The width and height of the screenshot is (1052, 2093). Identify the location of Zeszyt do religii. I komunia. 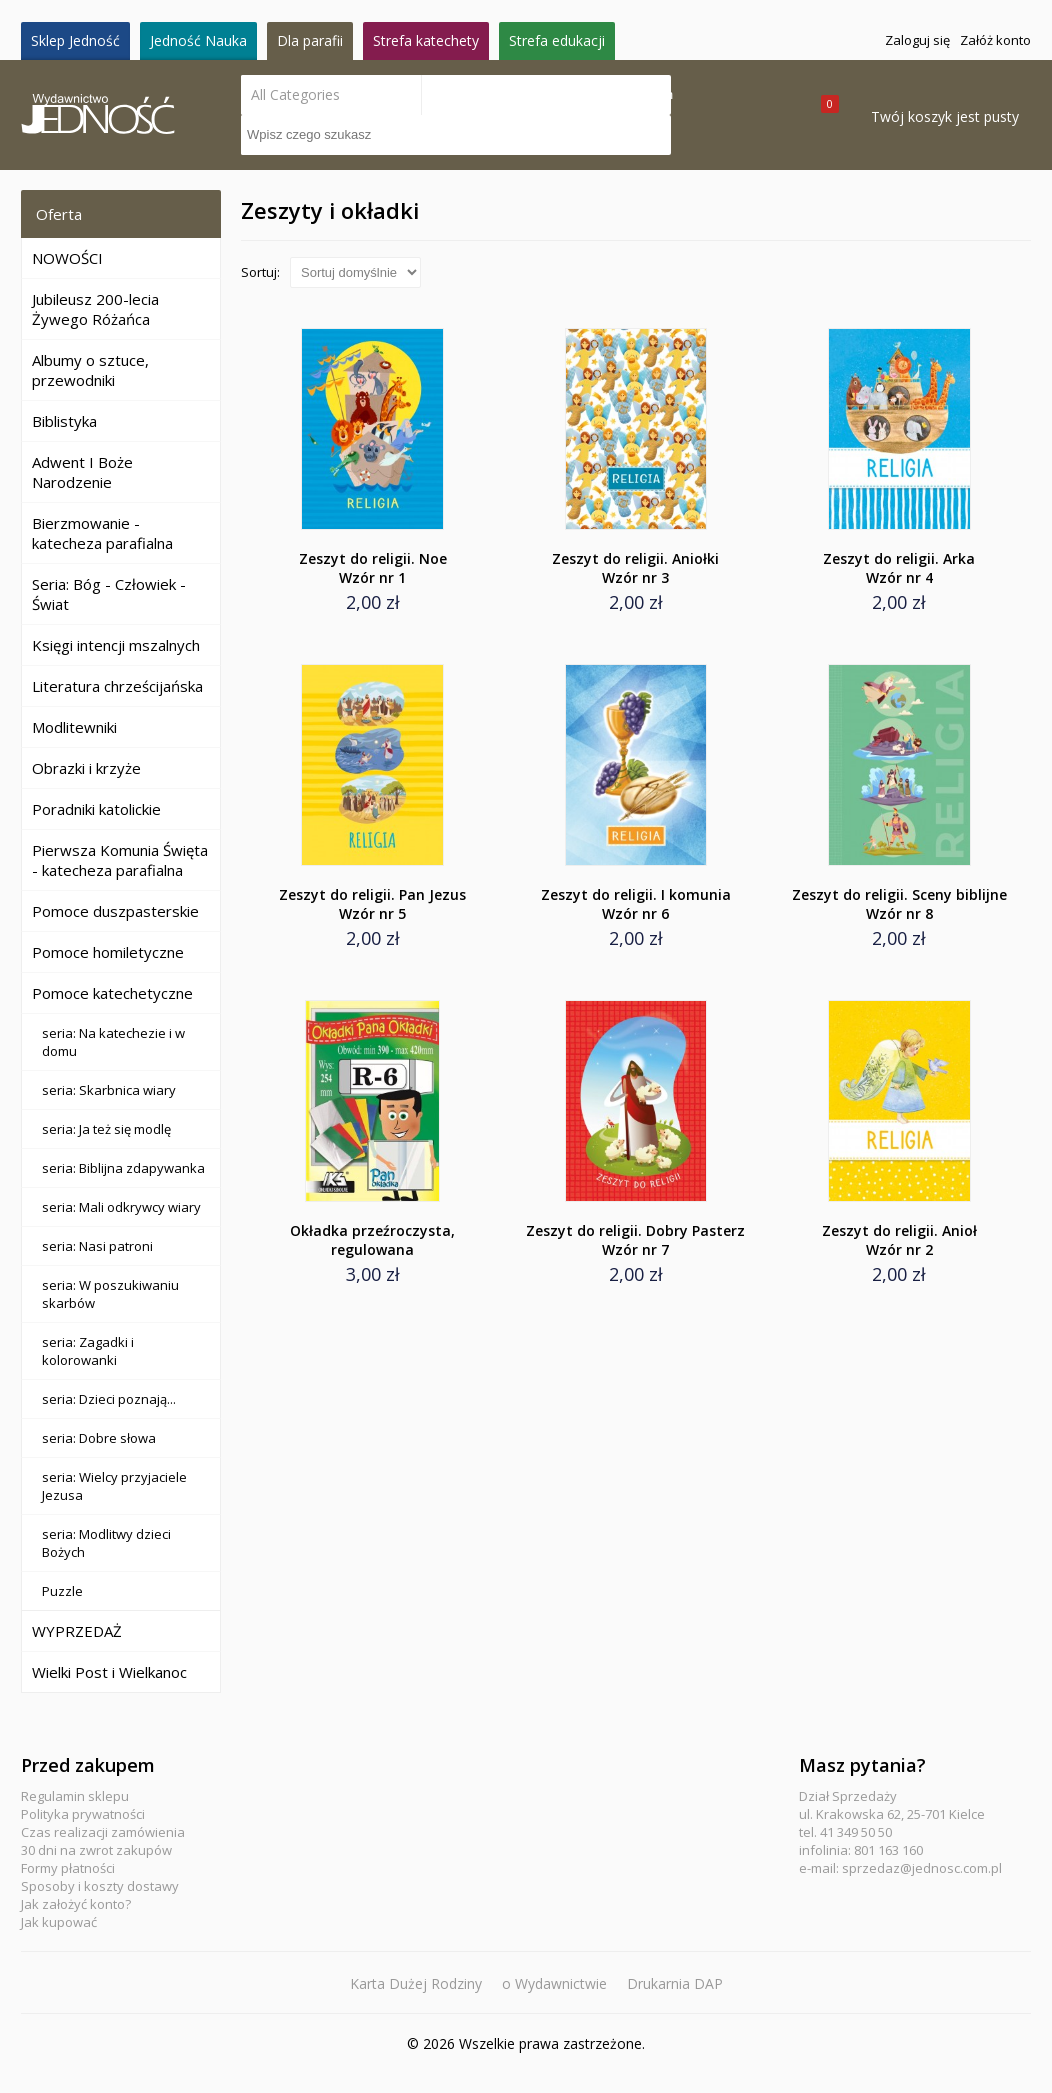
(635, 904).